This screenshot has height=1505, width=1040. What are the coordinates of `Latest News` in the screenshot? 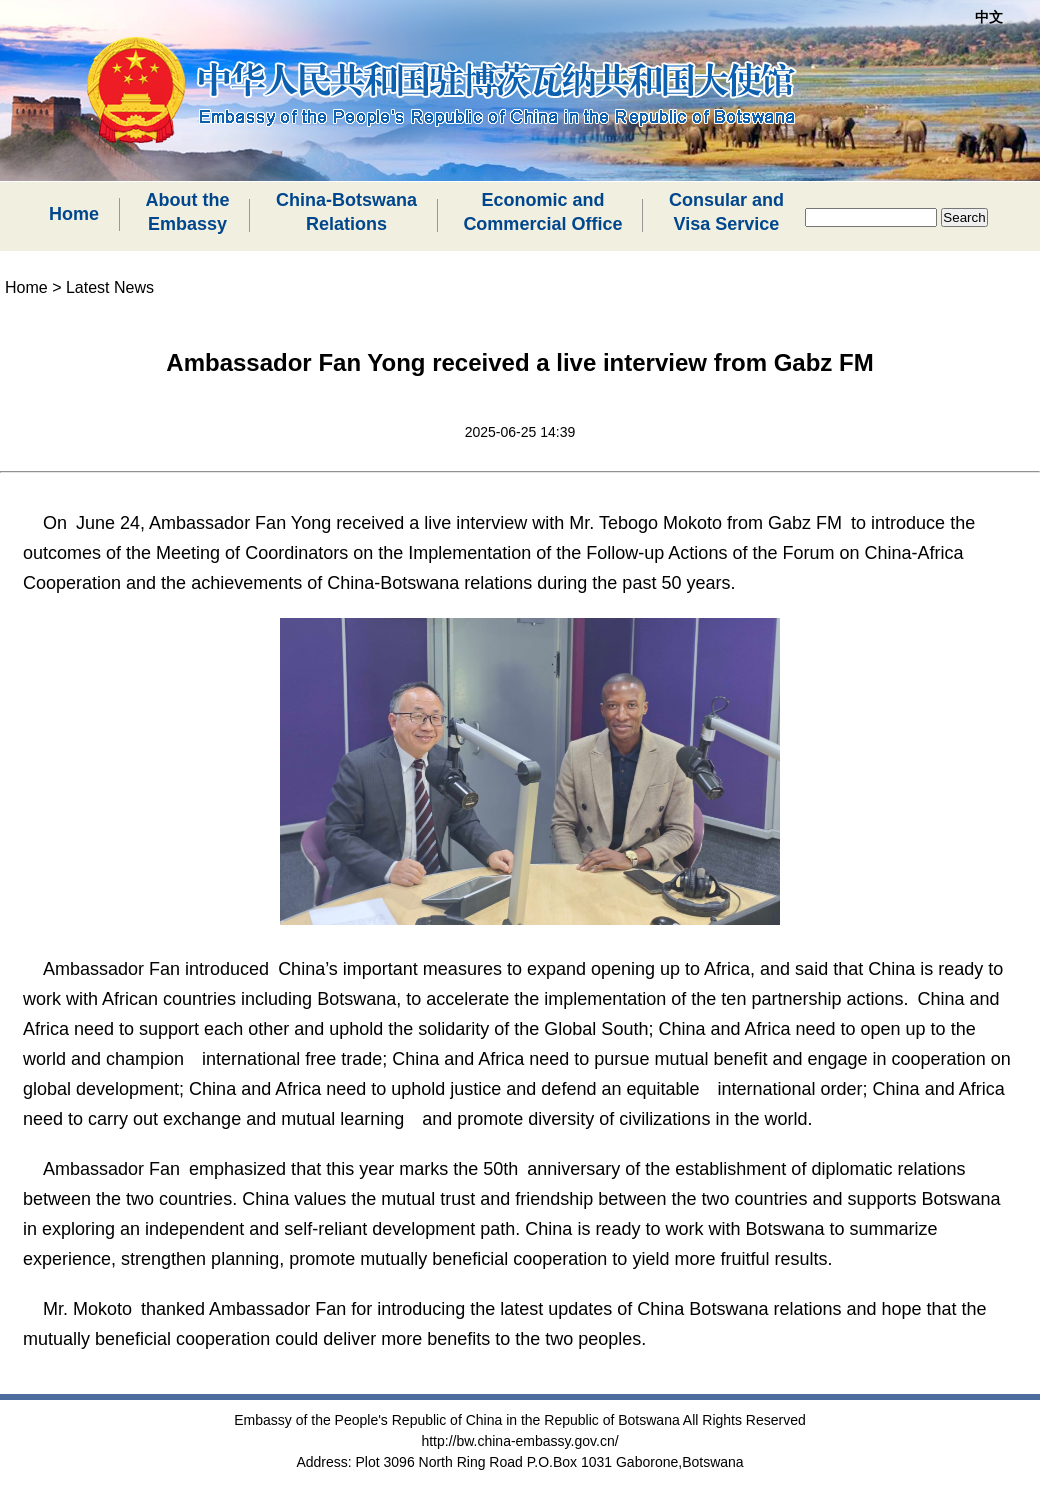 It's located at (110, 287).